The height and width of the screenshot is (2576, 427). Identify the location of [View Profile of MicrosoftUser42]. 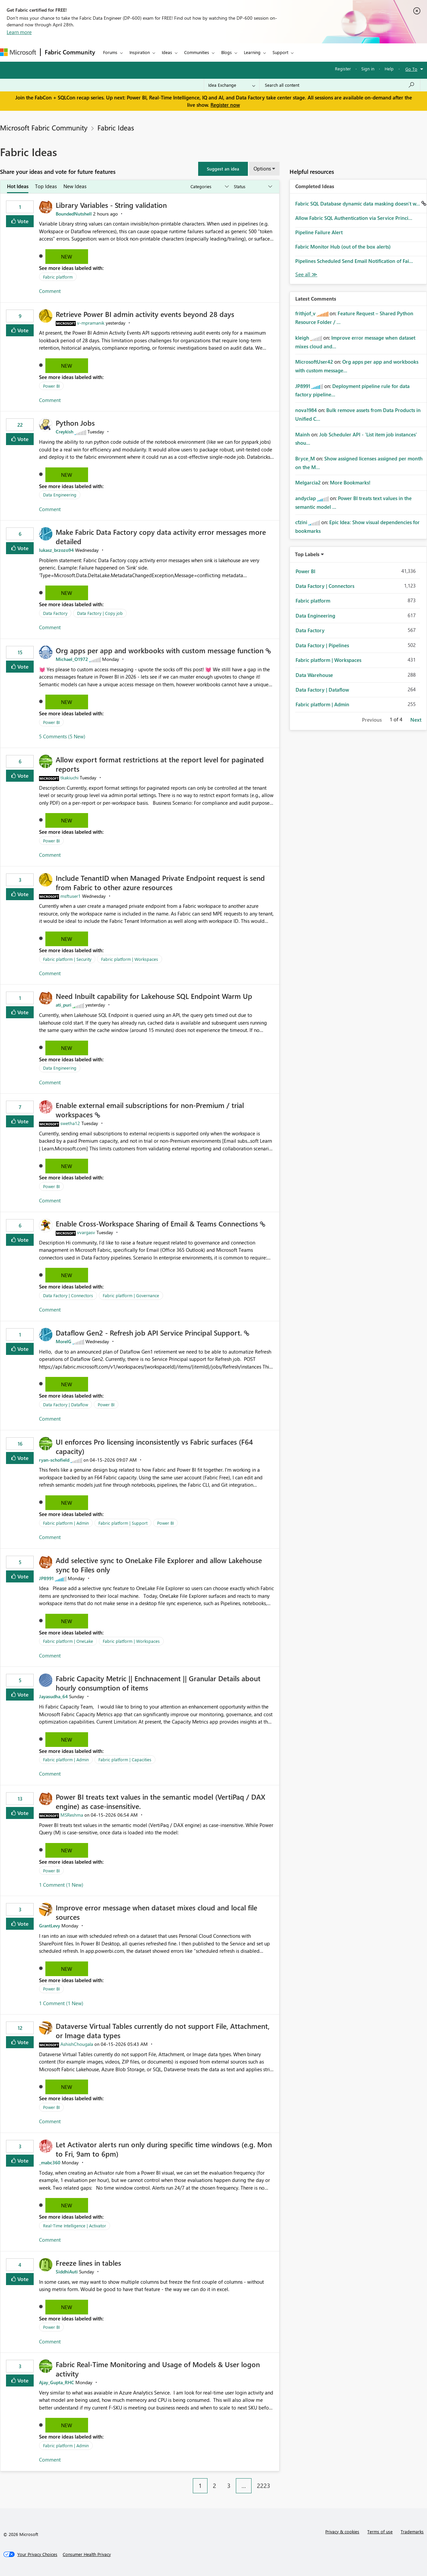
(314, 361).